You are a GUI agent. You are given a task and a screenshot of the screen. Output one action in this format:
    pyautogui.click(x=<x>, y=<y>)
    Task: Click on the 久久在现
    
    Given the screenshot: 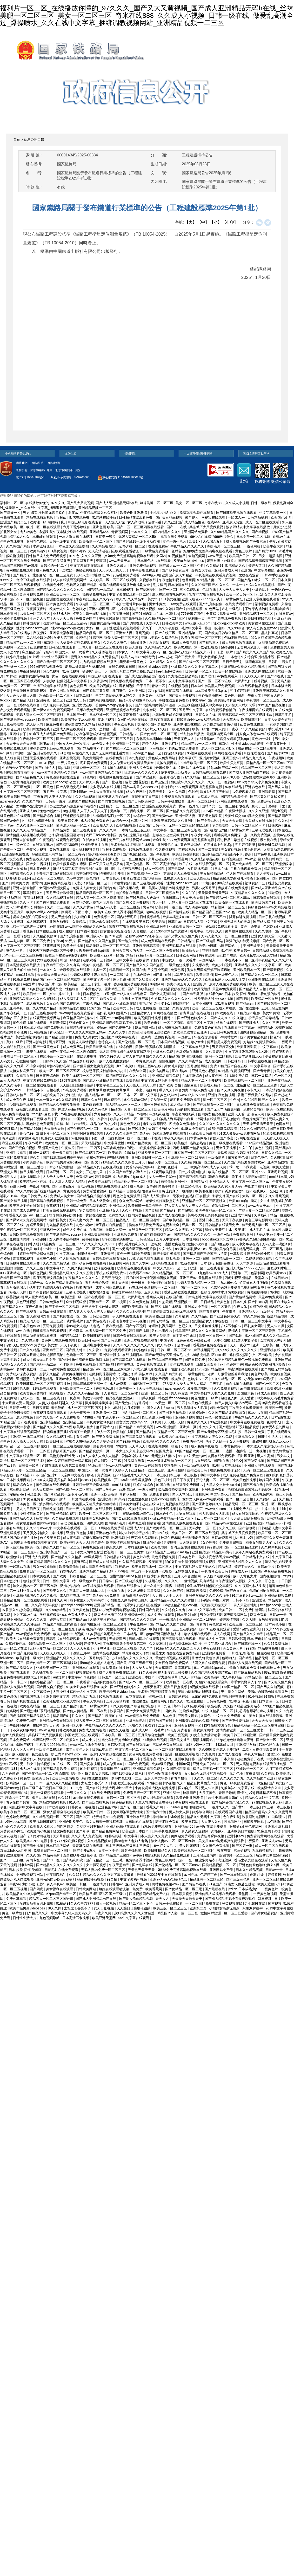 What is the action you would take?
    pyautogui.click(x=267, y=1773)
    